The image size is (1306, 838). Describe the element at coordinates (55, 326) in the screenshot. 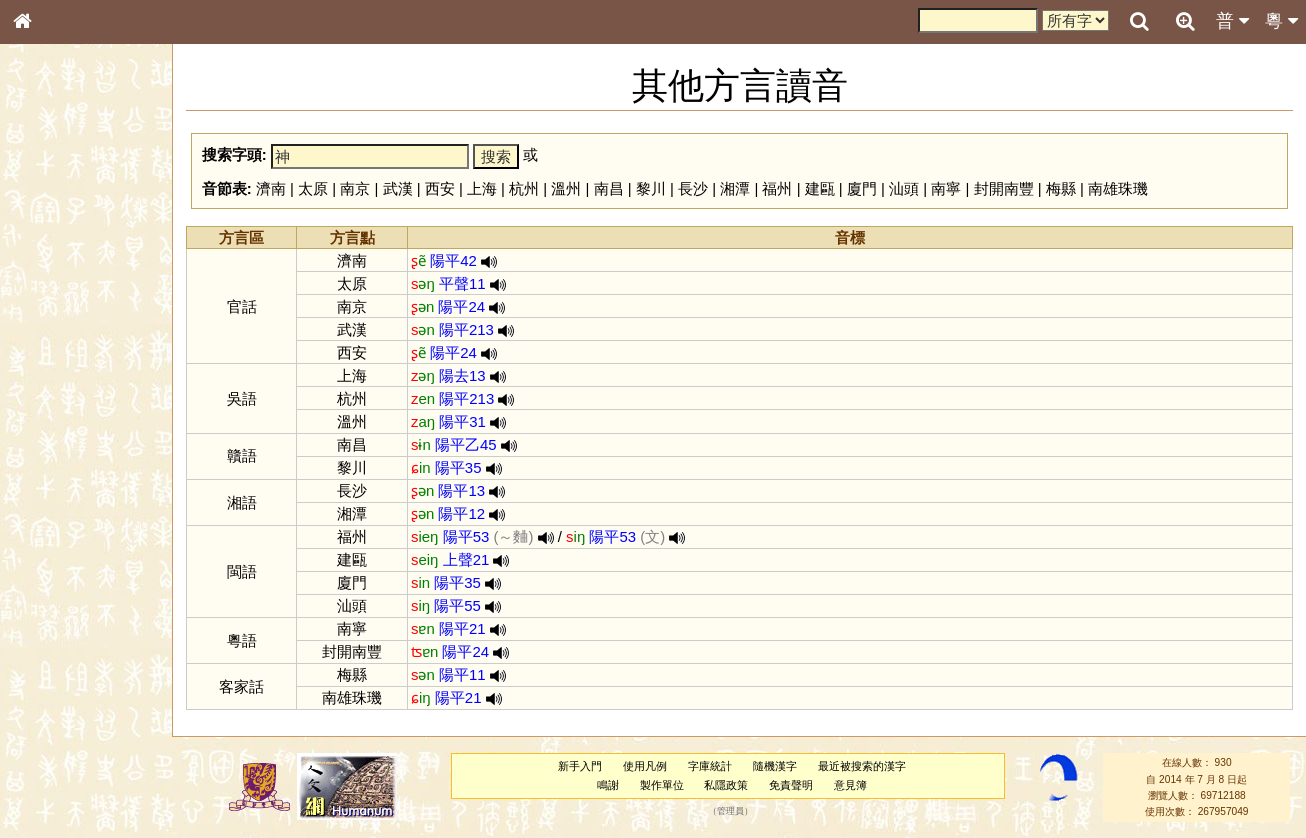

I see `金文部件表` at that location.